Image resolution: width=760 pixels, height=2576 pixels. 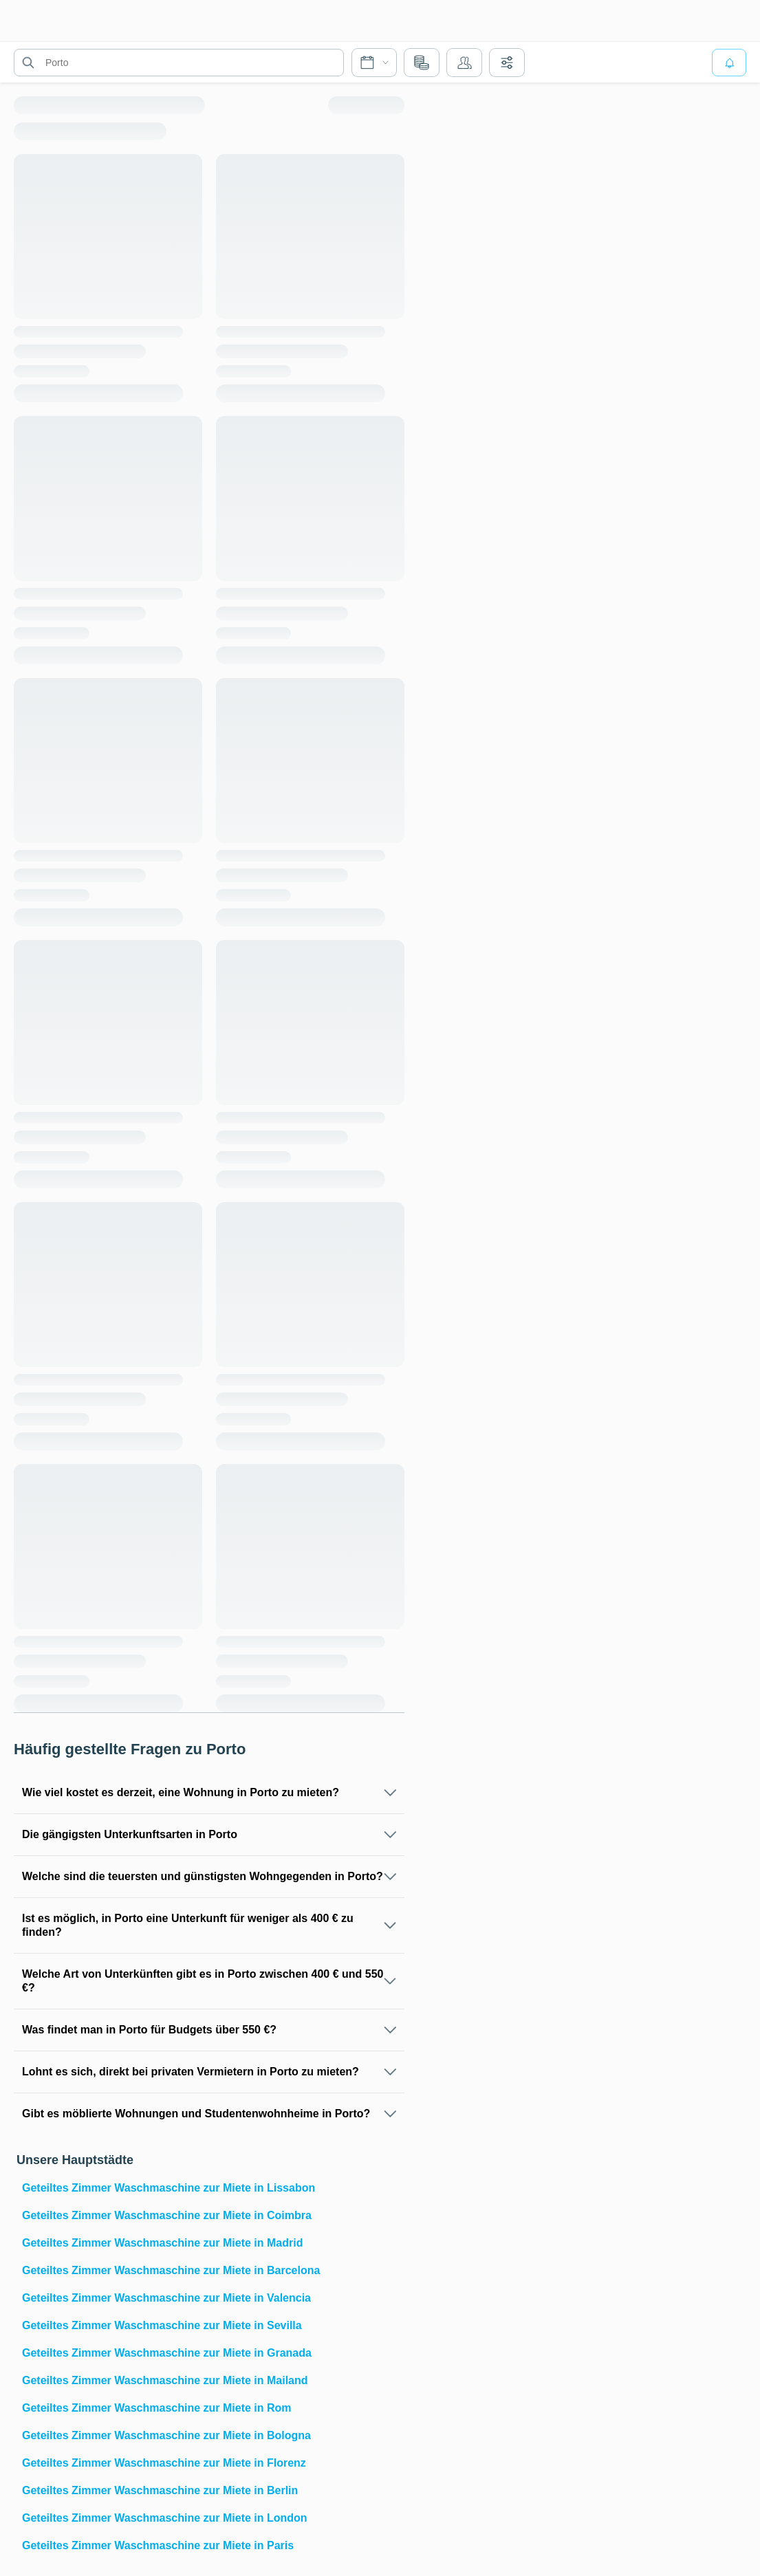 I want to click on Geteiltes Zimmer Waschmaschine zur Miete in Paris, so click(x=158, y=2545).